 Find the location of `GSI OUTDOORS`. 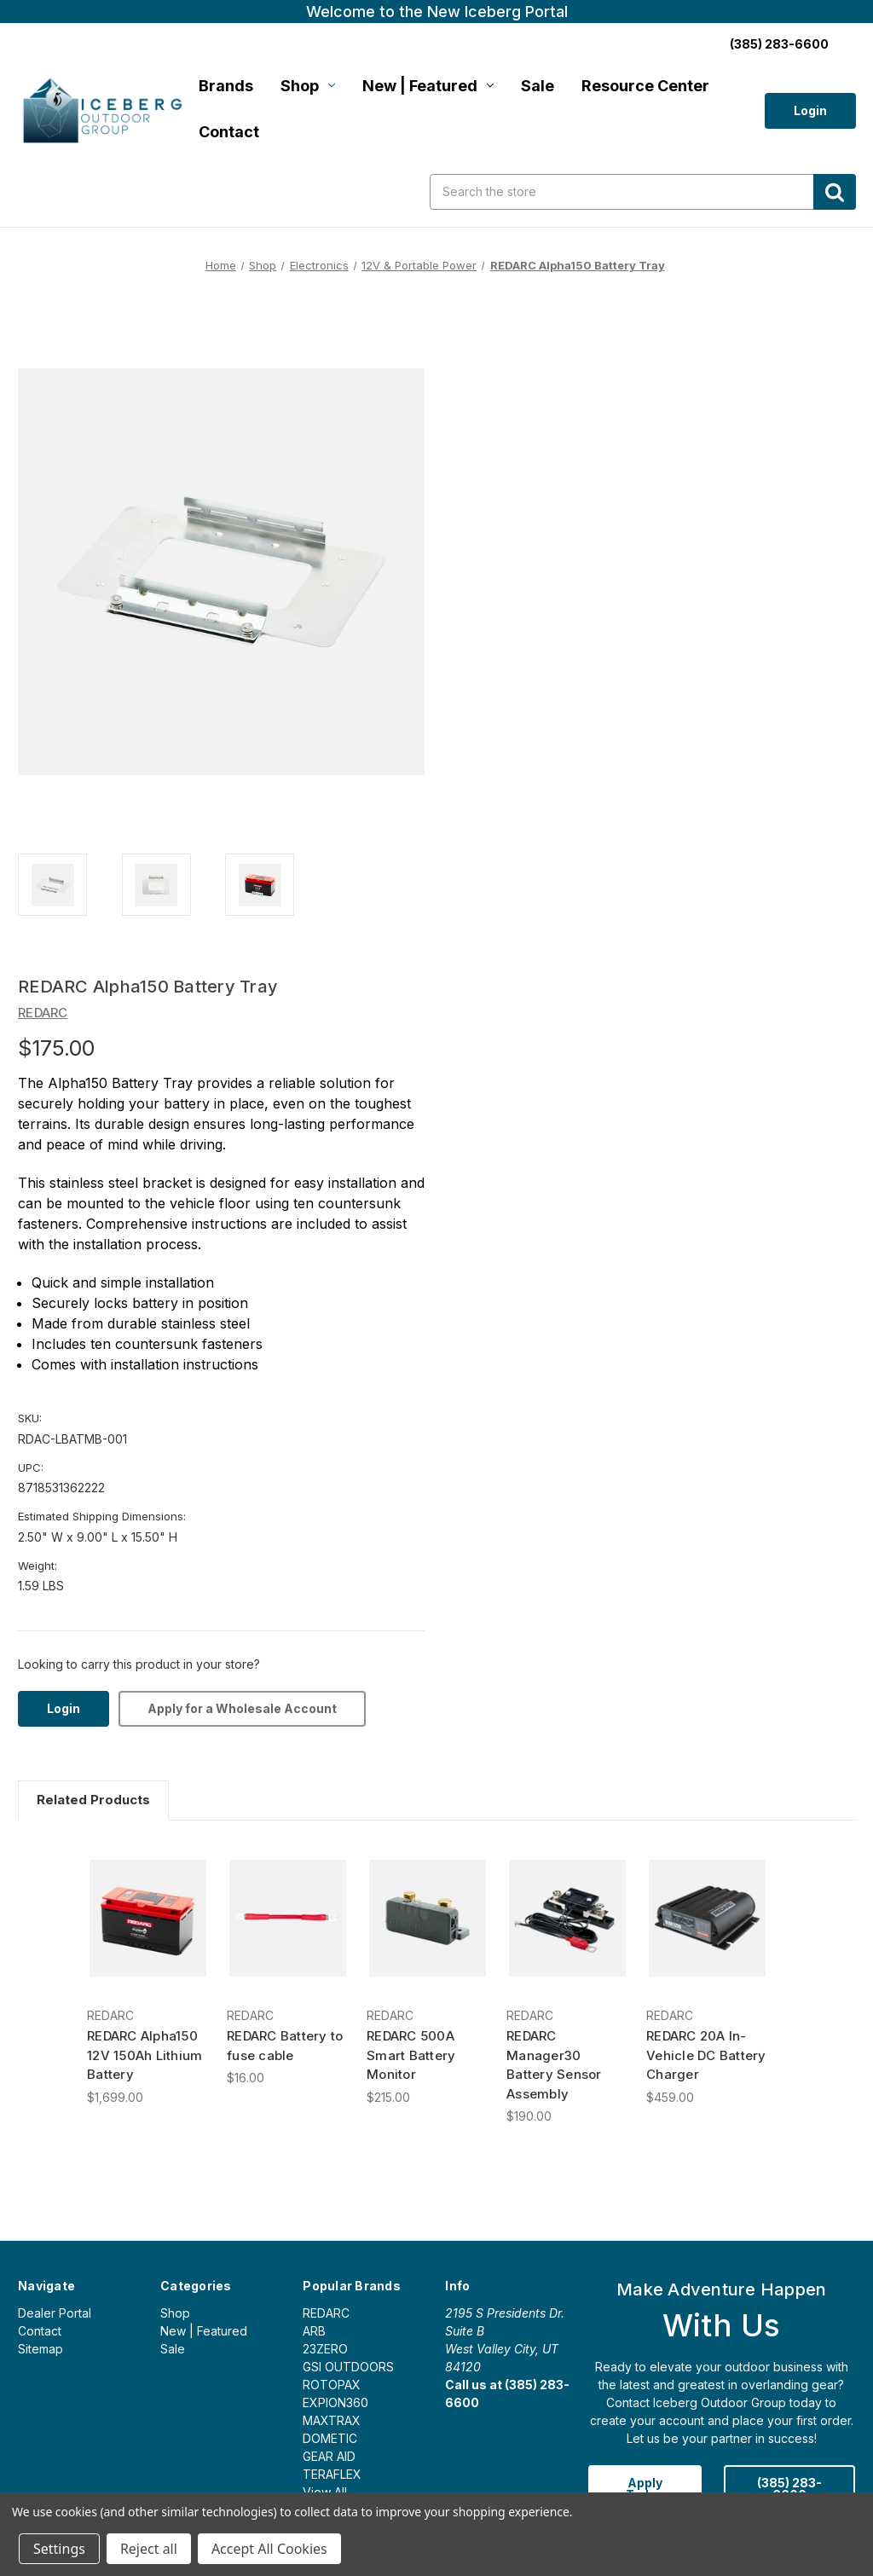

GSI OUTDOORS is located at coordinates (348, 2366).